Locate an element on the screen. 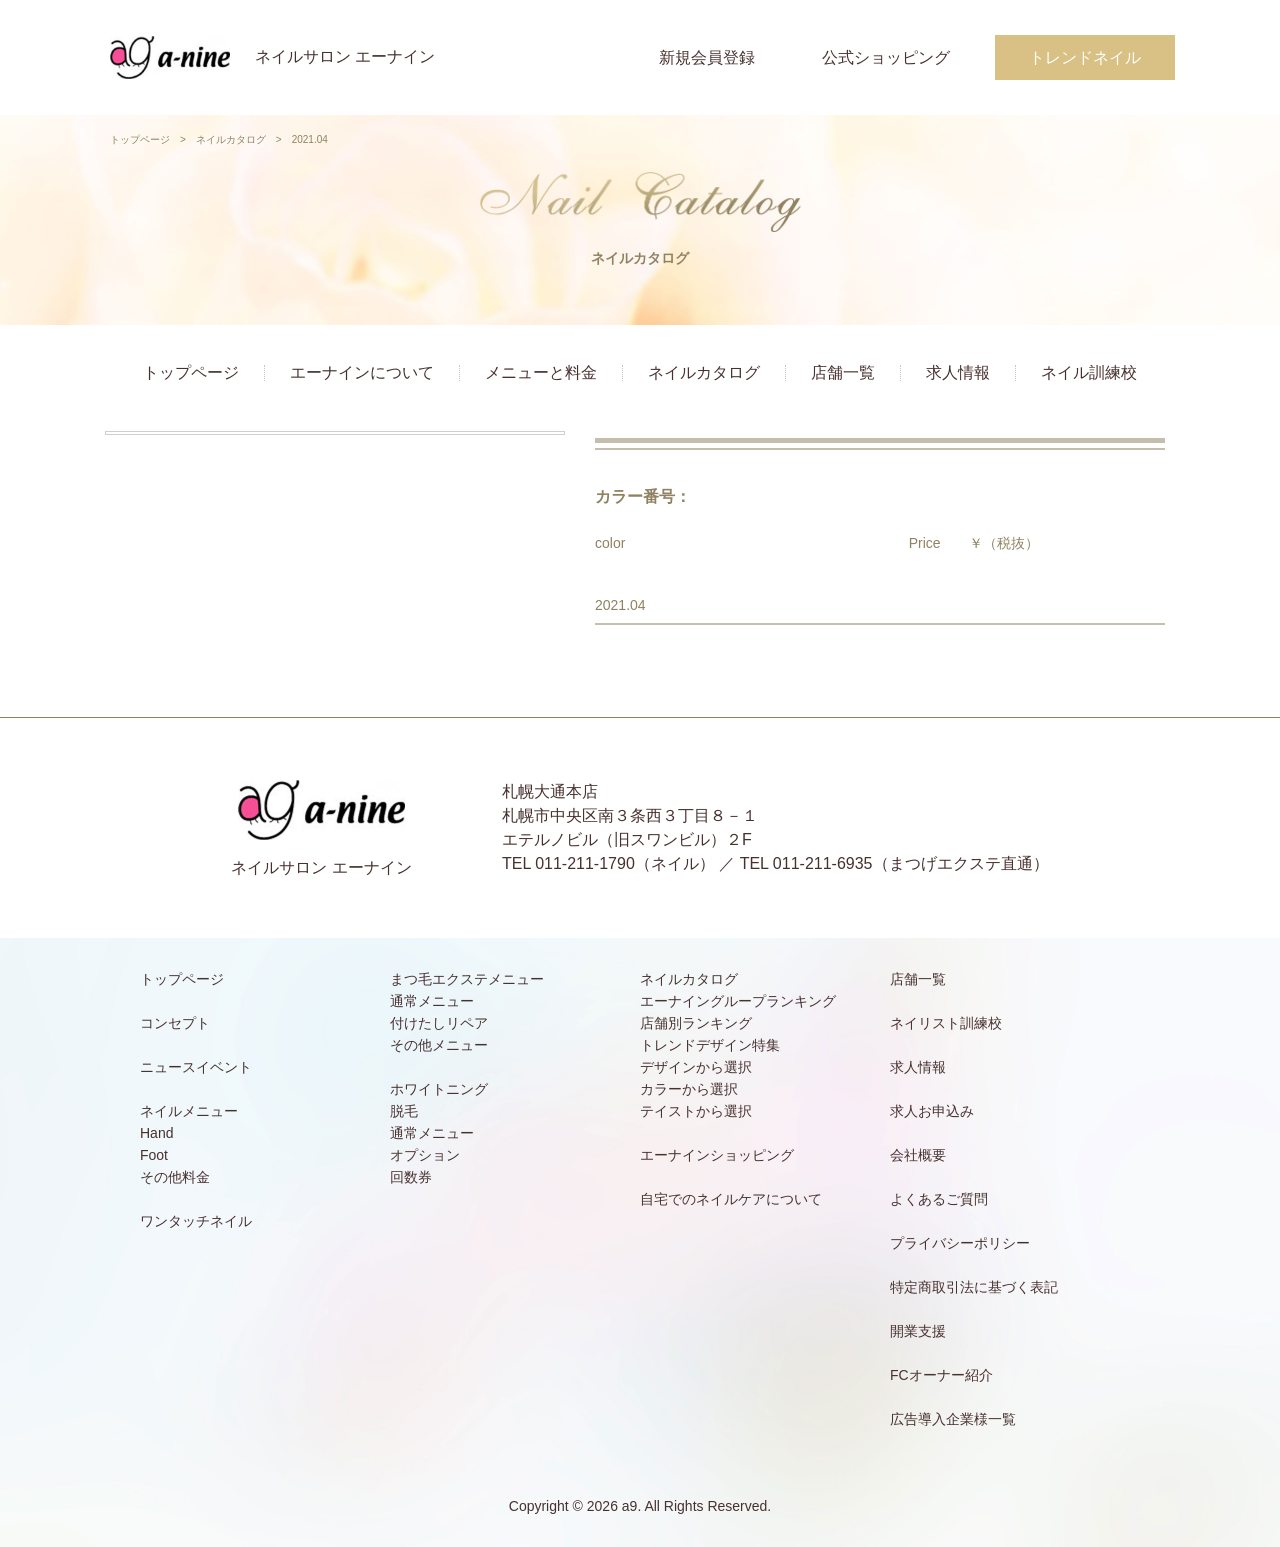 The height and width of the screenshot is (1547, 1280). ワンタッチネイル is located at coordinates (196, 1221).